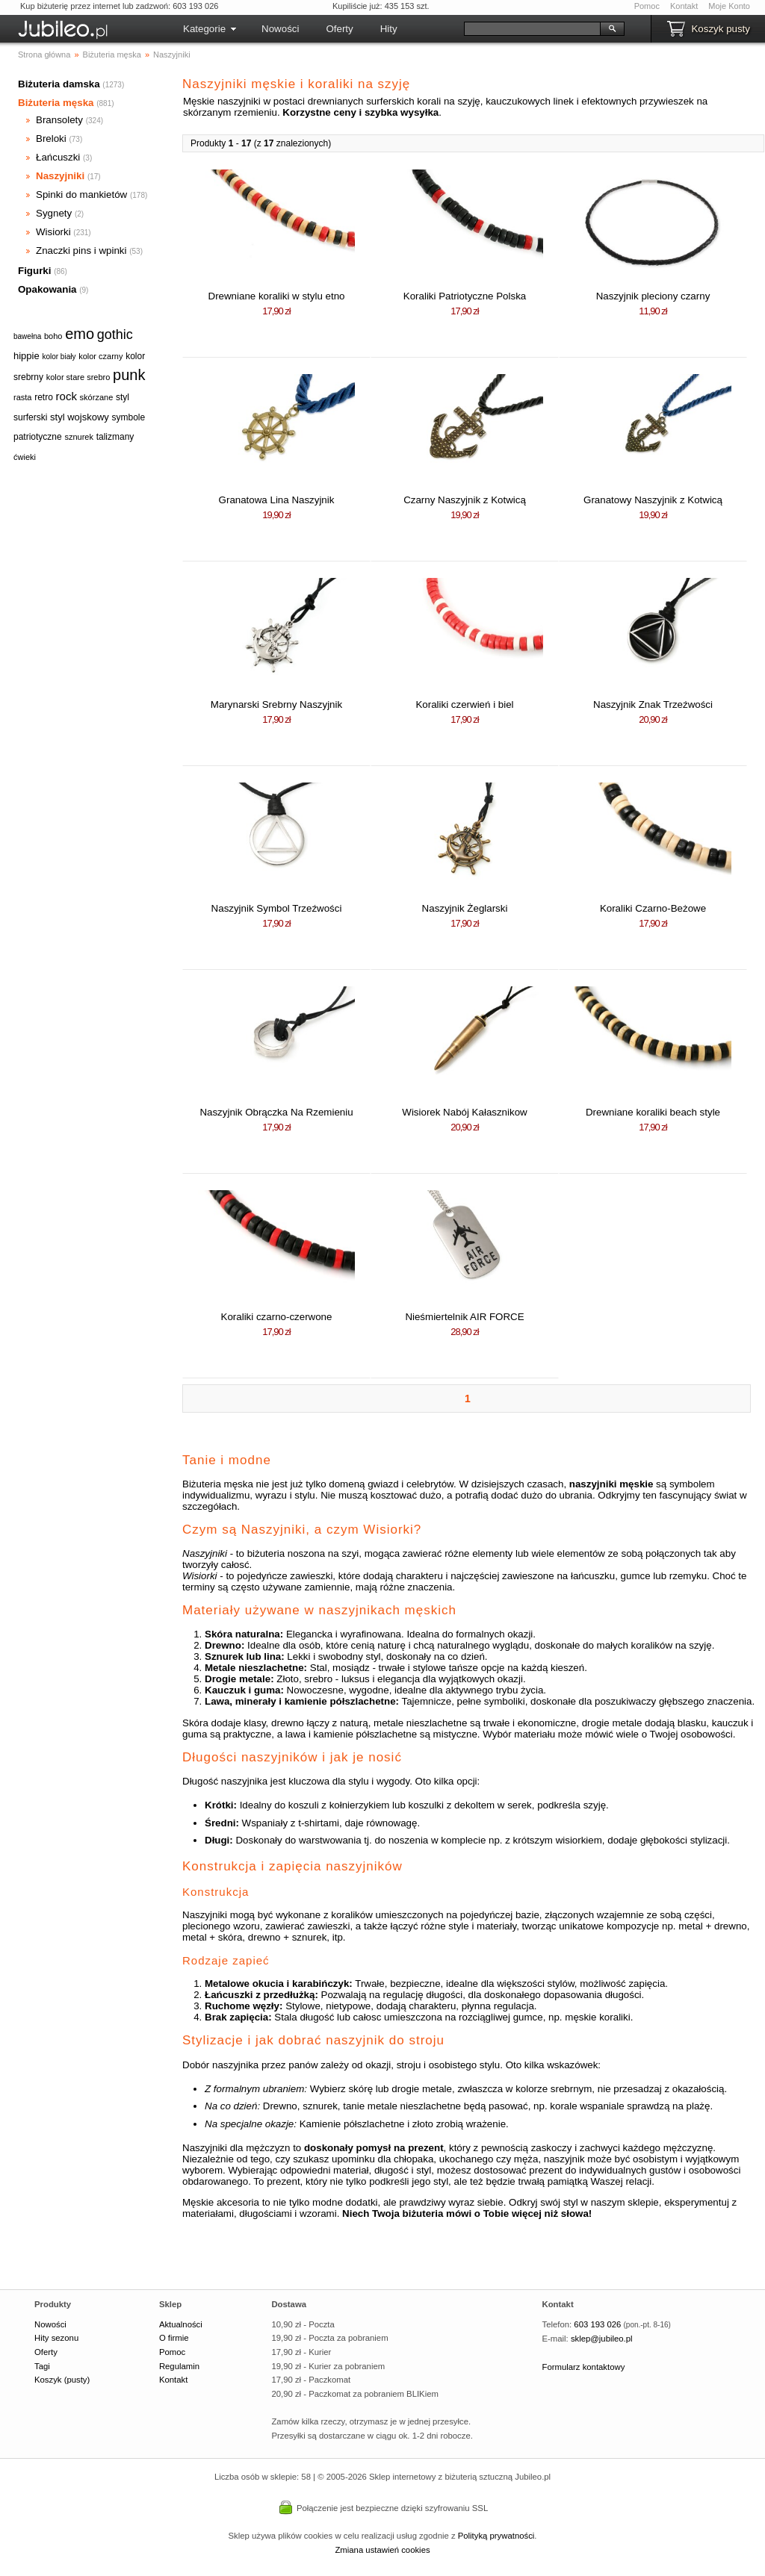 This screenshot has height=2576, width=765. Describe the element at coordinates (602, 2338) in the screenshot. I see `sklep@jubileo.pl` at that location.